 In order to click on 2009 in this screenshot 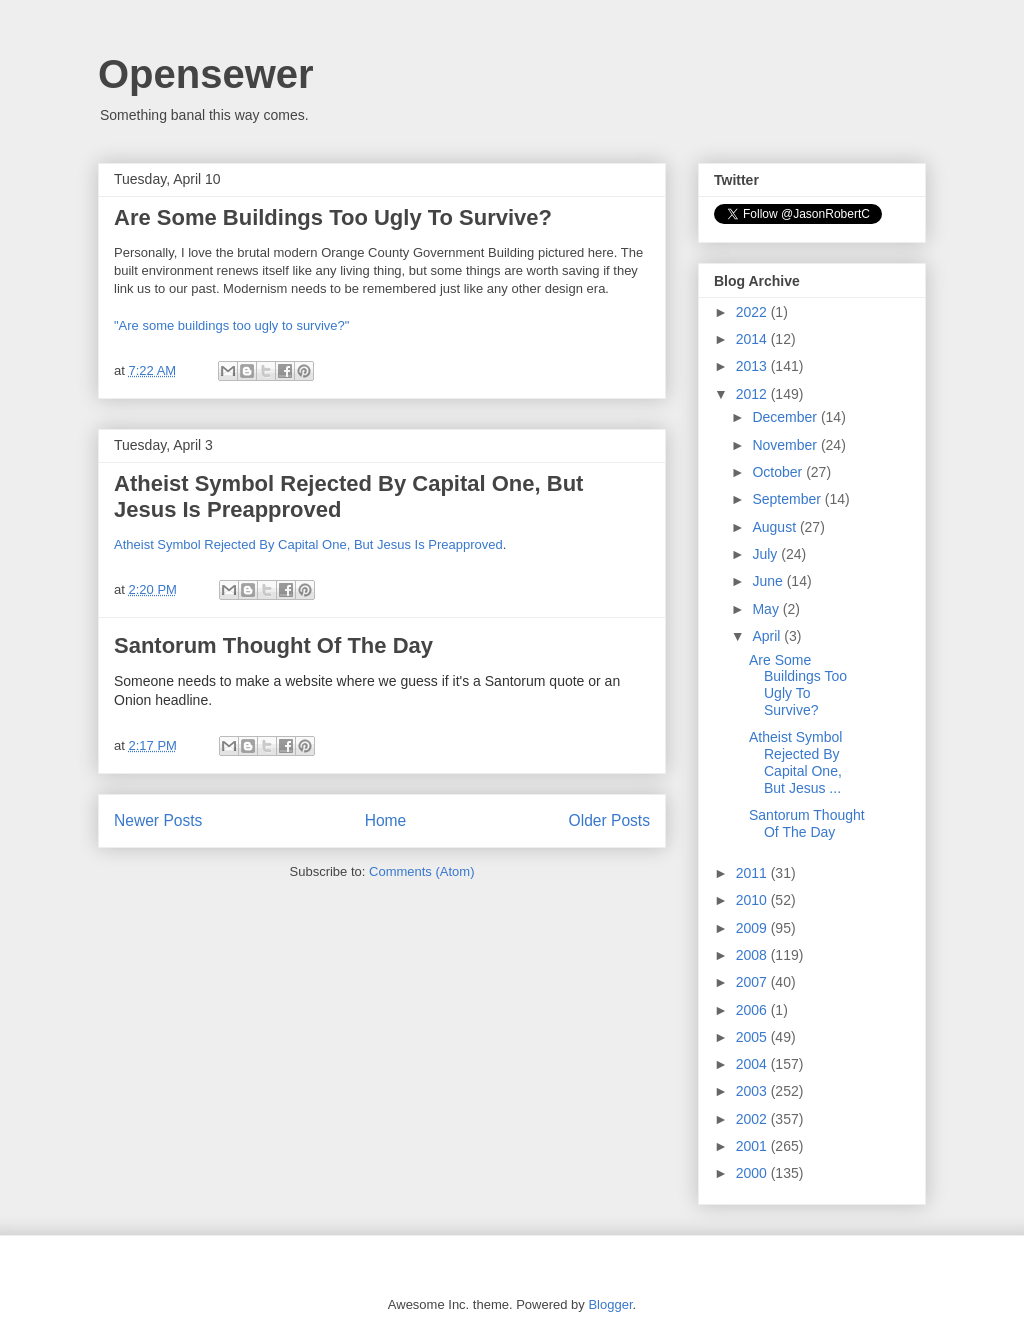, I will do `click(753, 928)`.